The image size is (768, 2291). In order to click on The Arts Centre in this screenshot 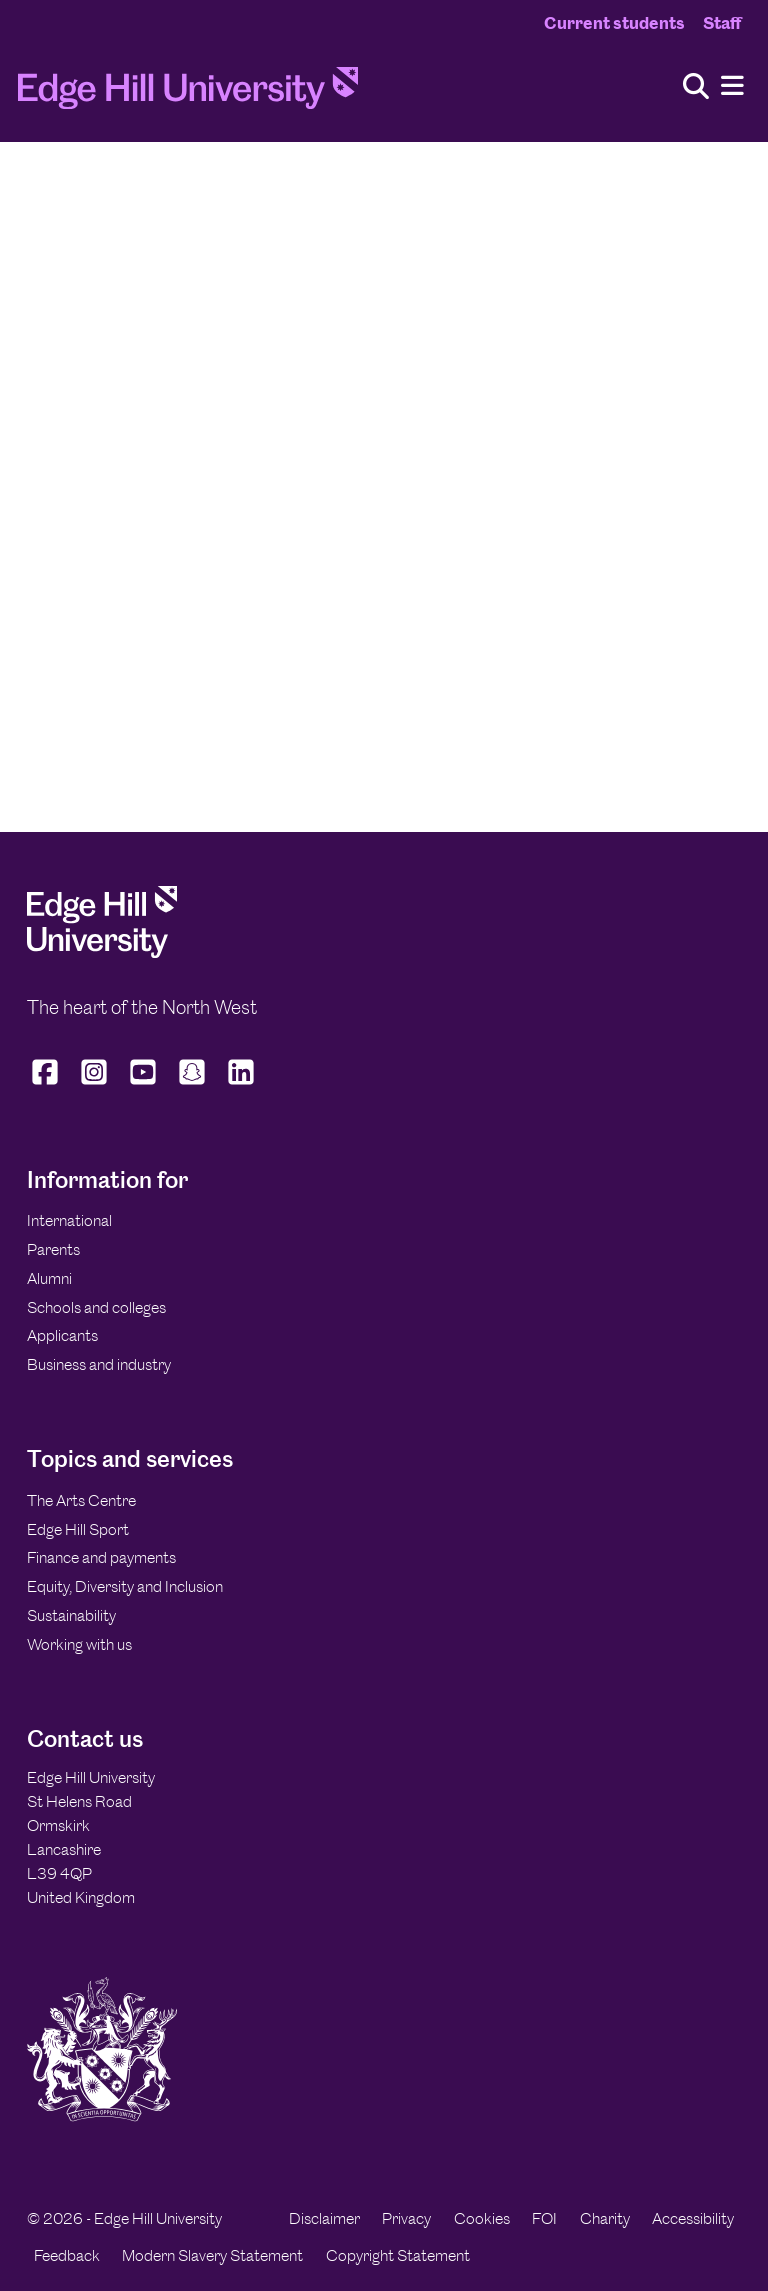, I will do `click(81, 1500)`.